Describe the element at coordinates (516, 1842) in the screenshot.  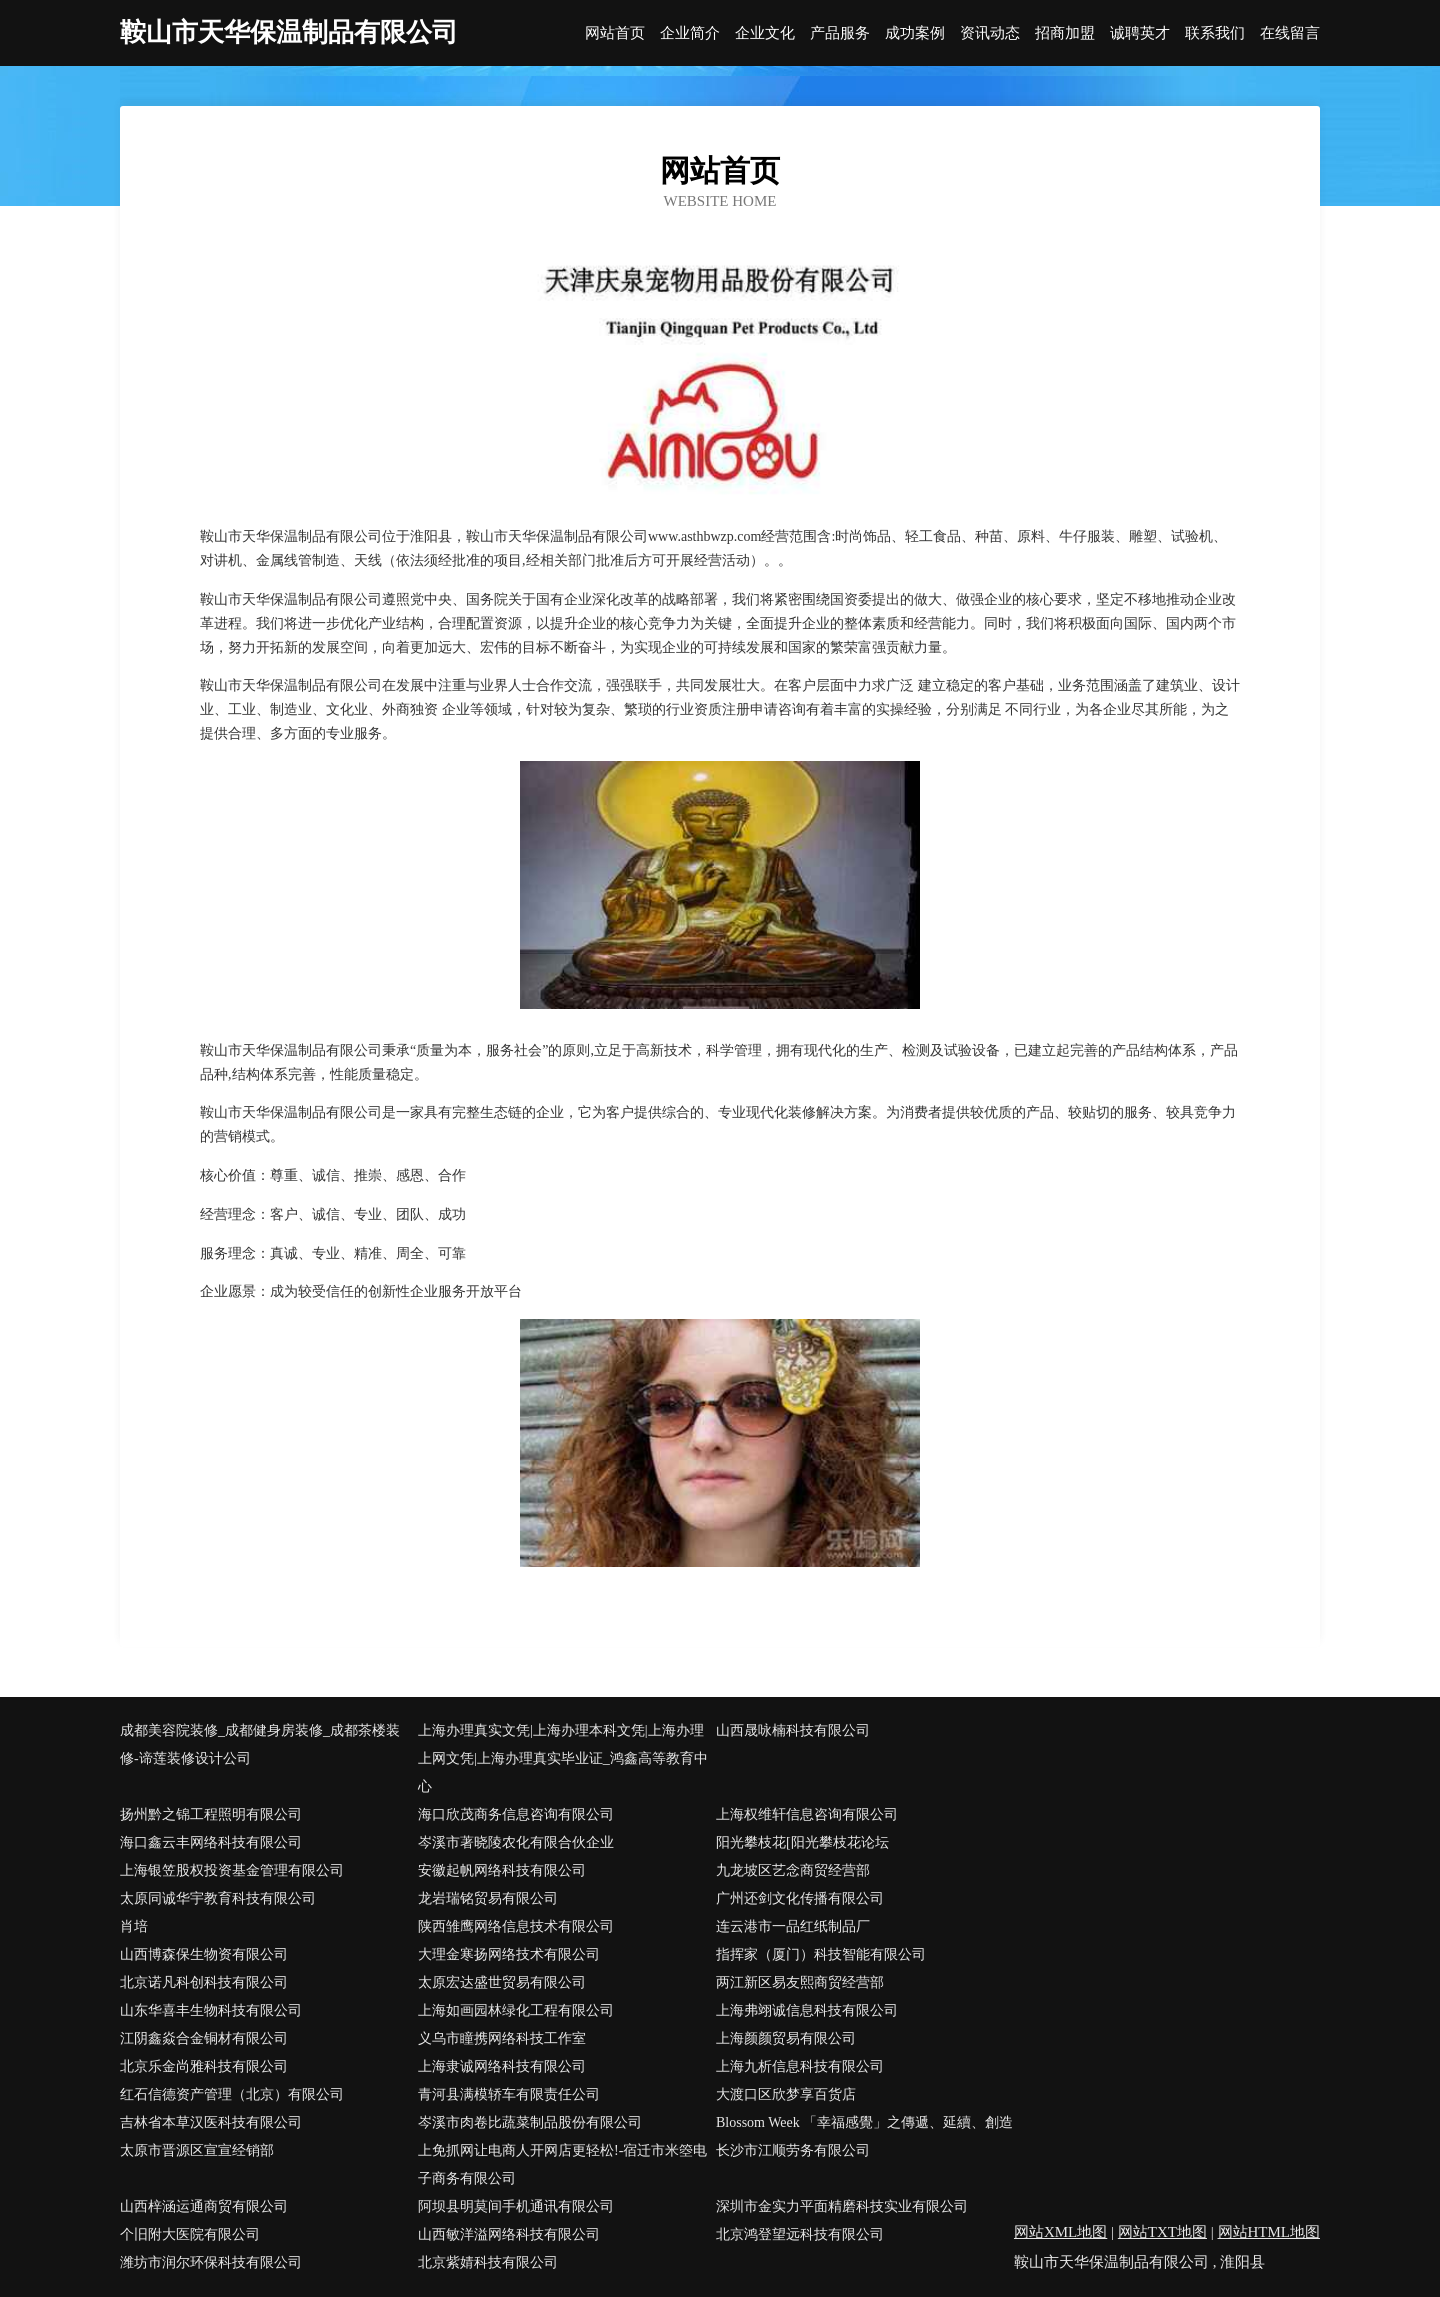
I see `岑溪市著晓陵农化有限合伙企业` at that location.